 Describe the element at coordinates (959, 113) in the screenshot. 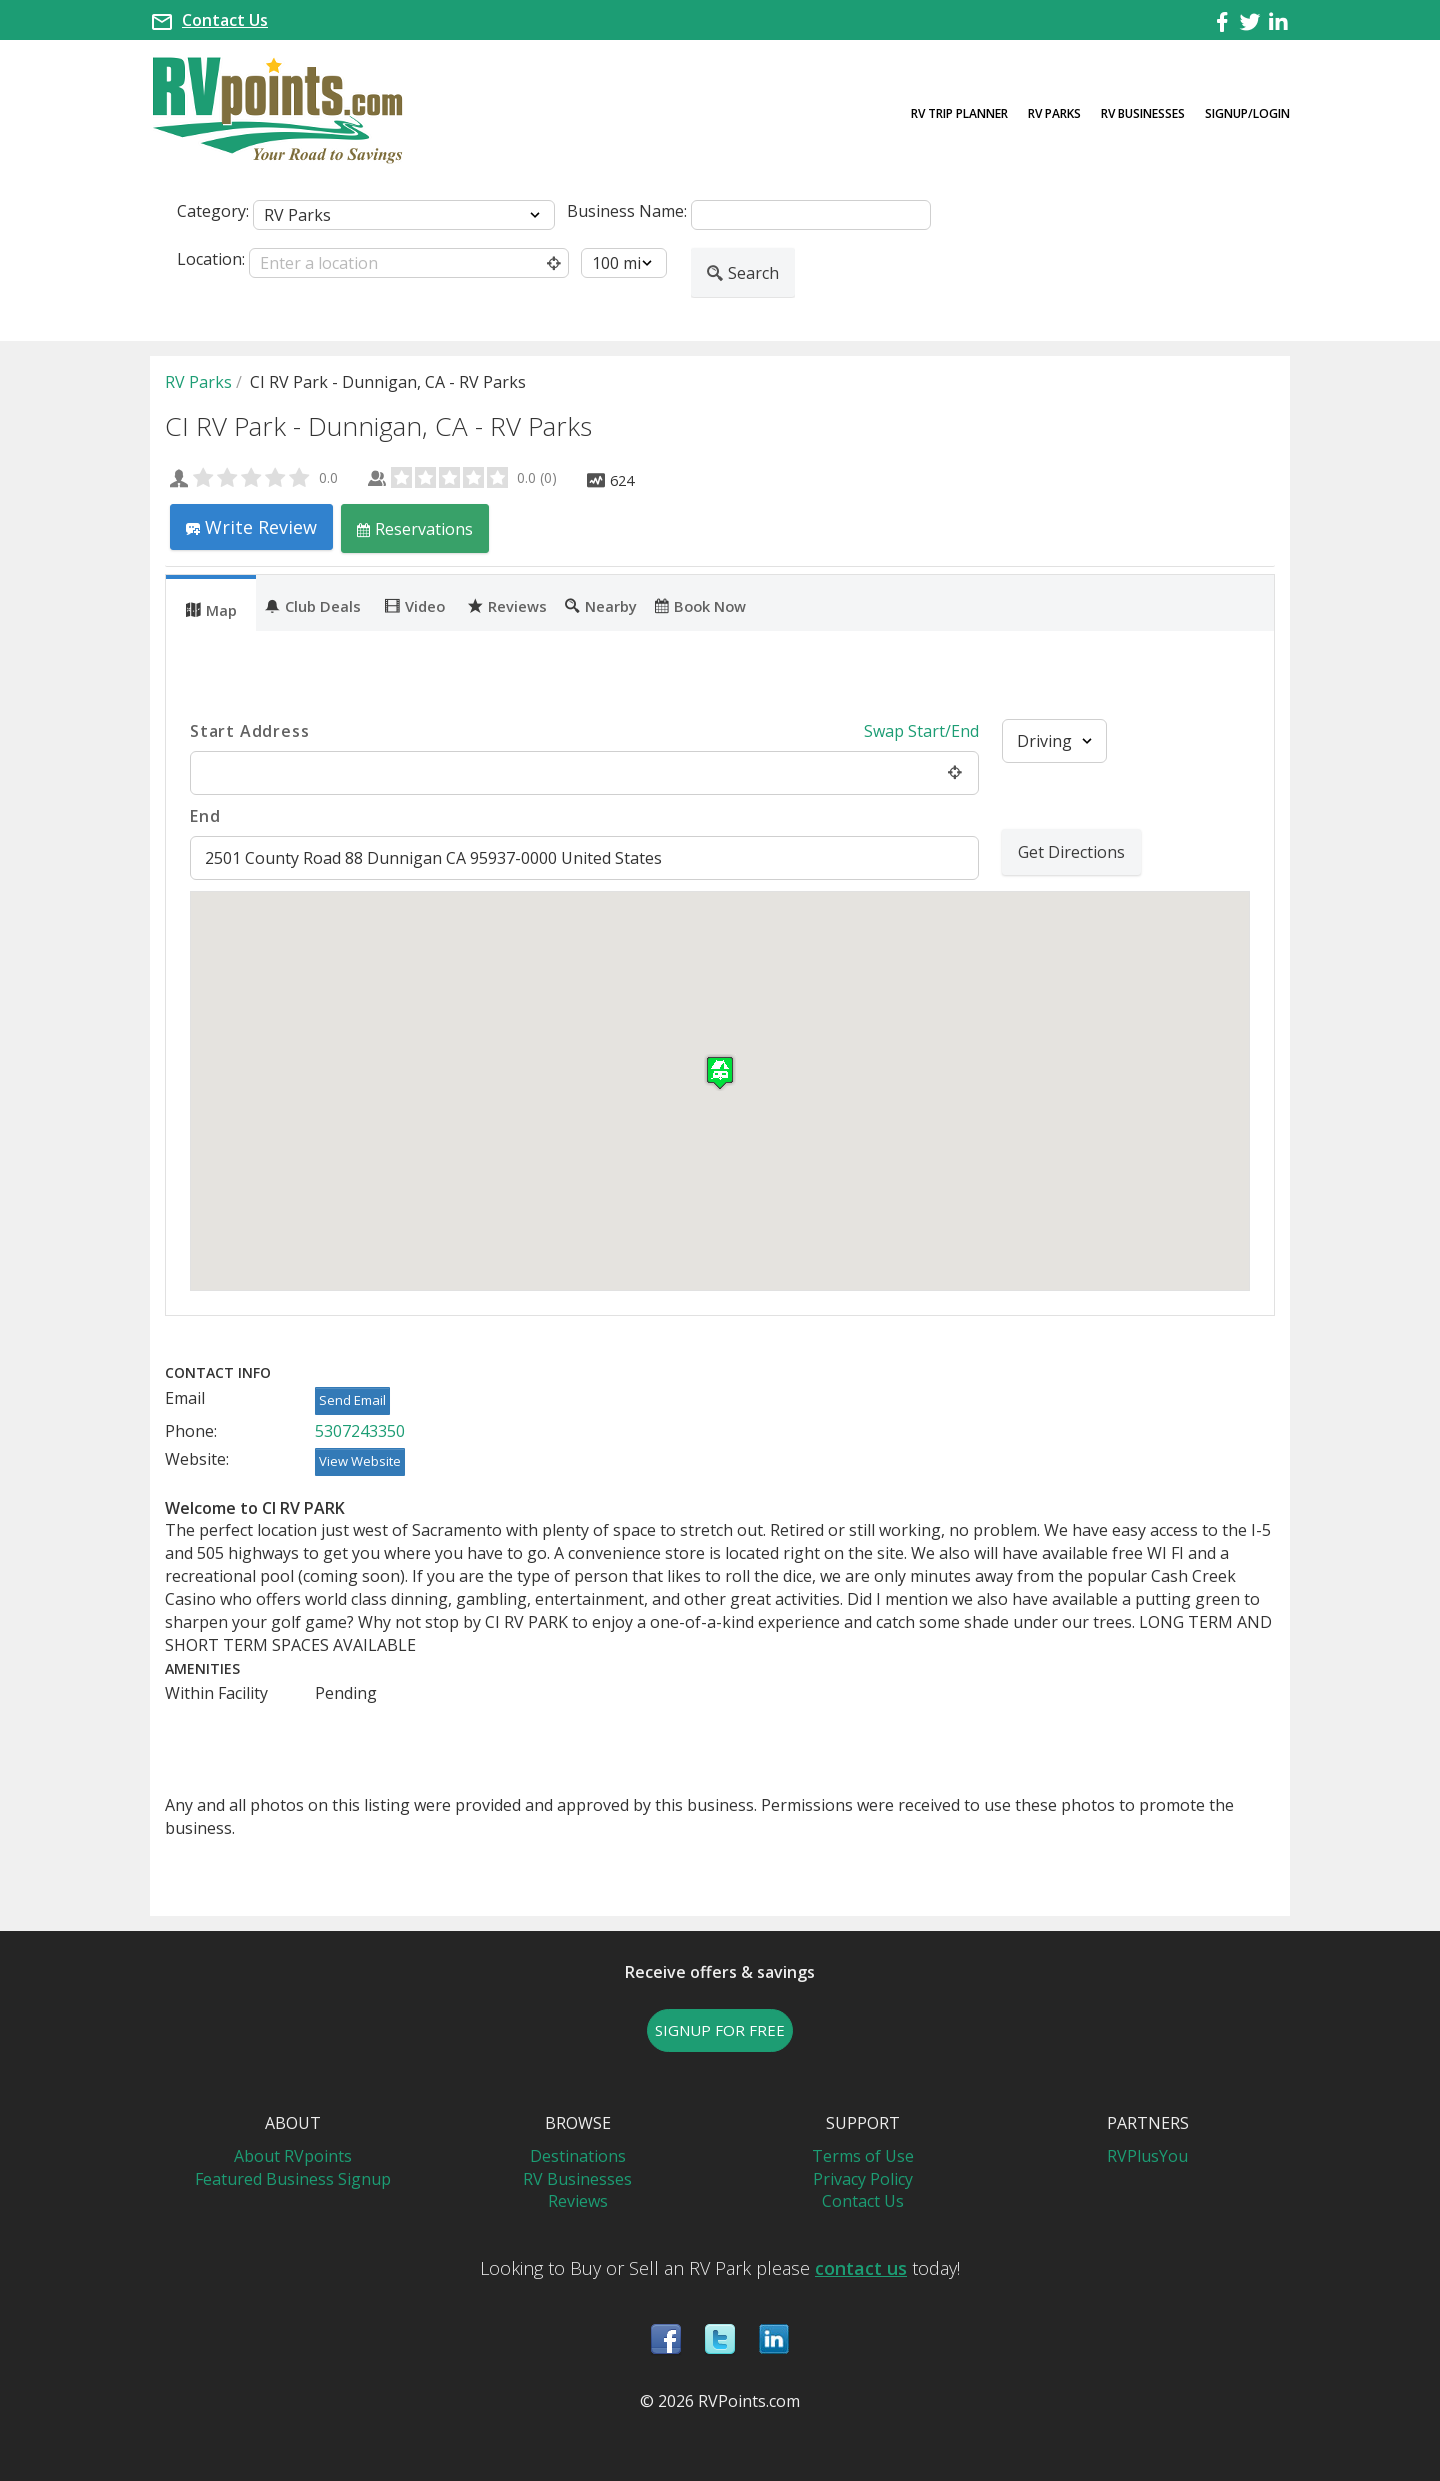

I see `RV Trip Planner` at that location.